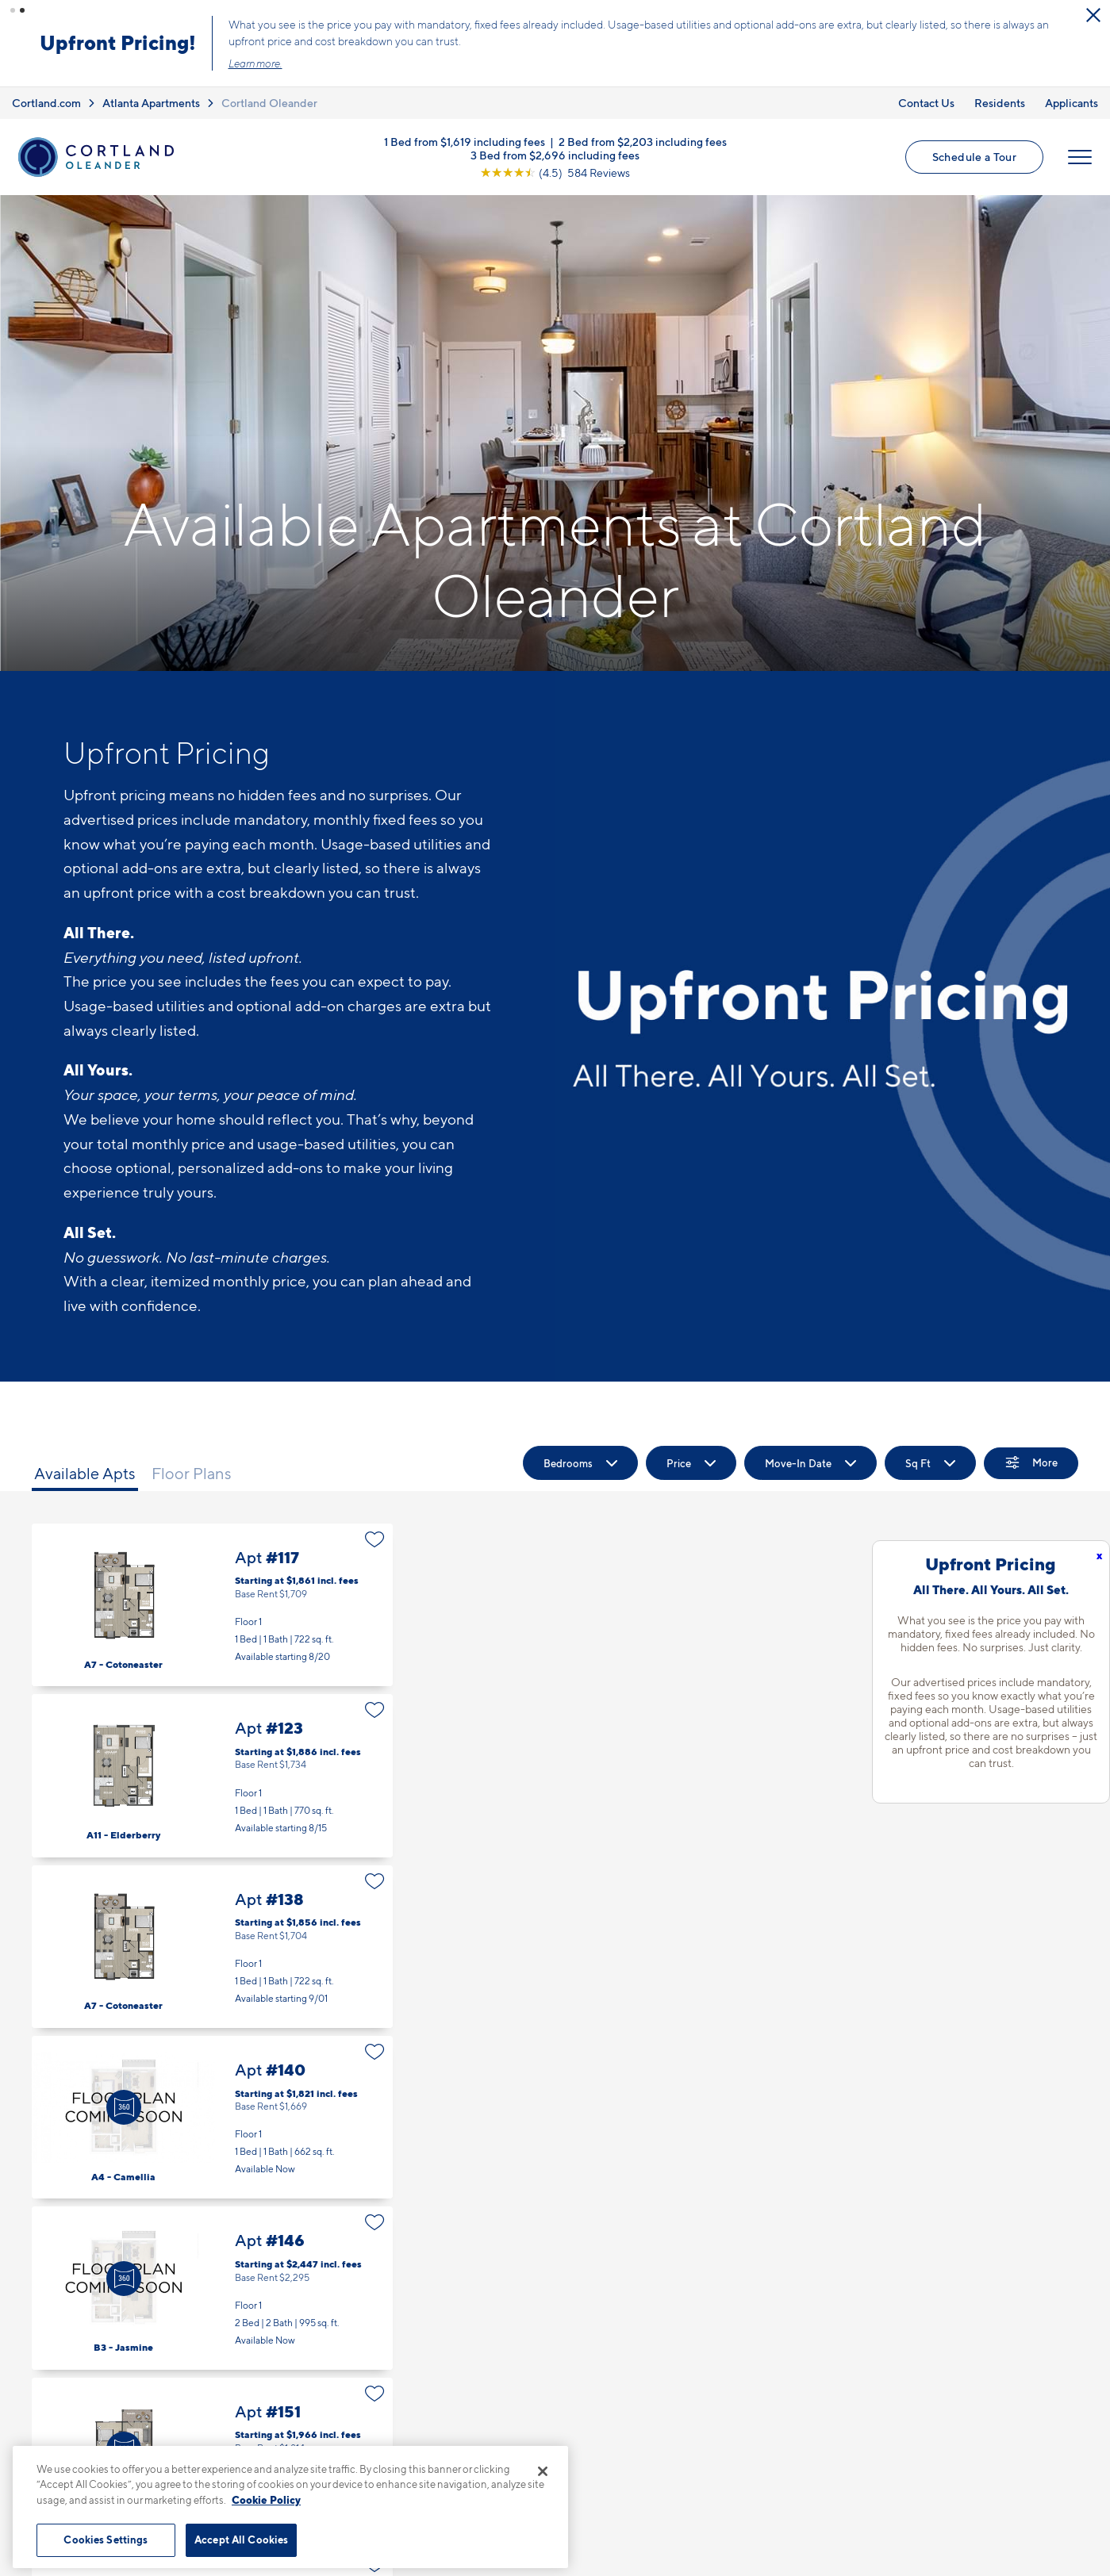 This screenshot has height=2576, width=1110. I want to click on [Close], so click(542, 2471).